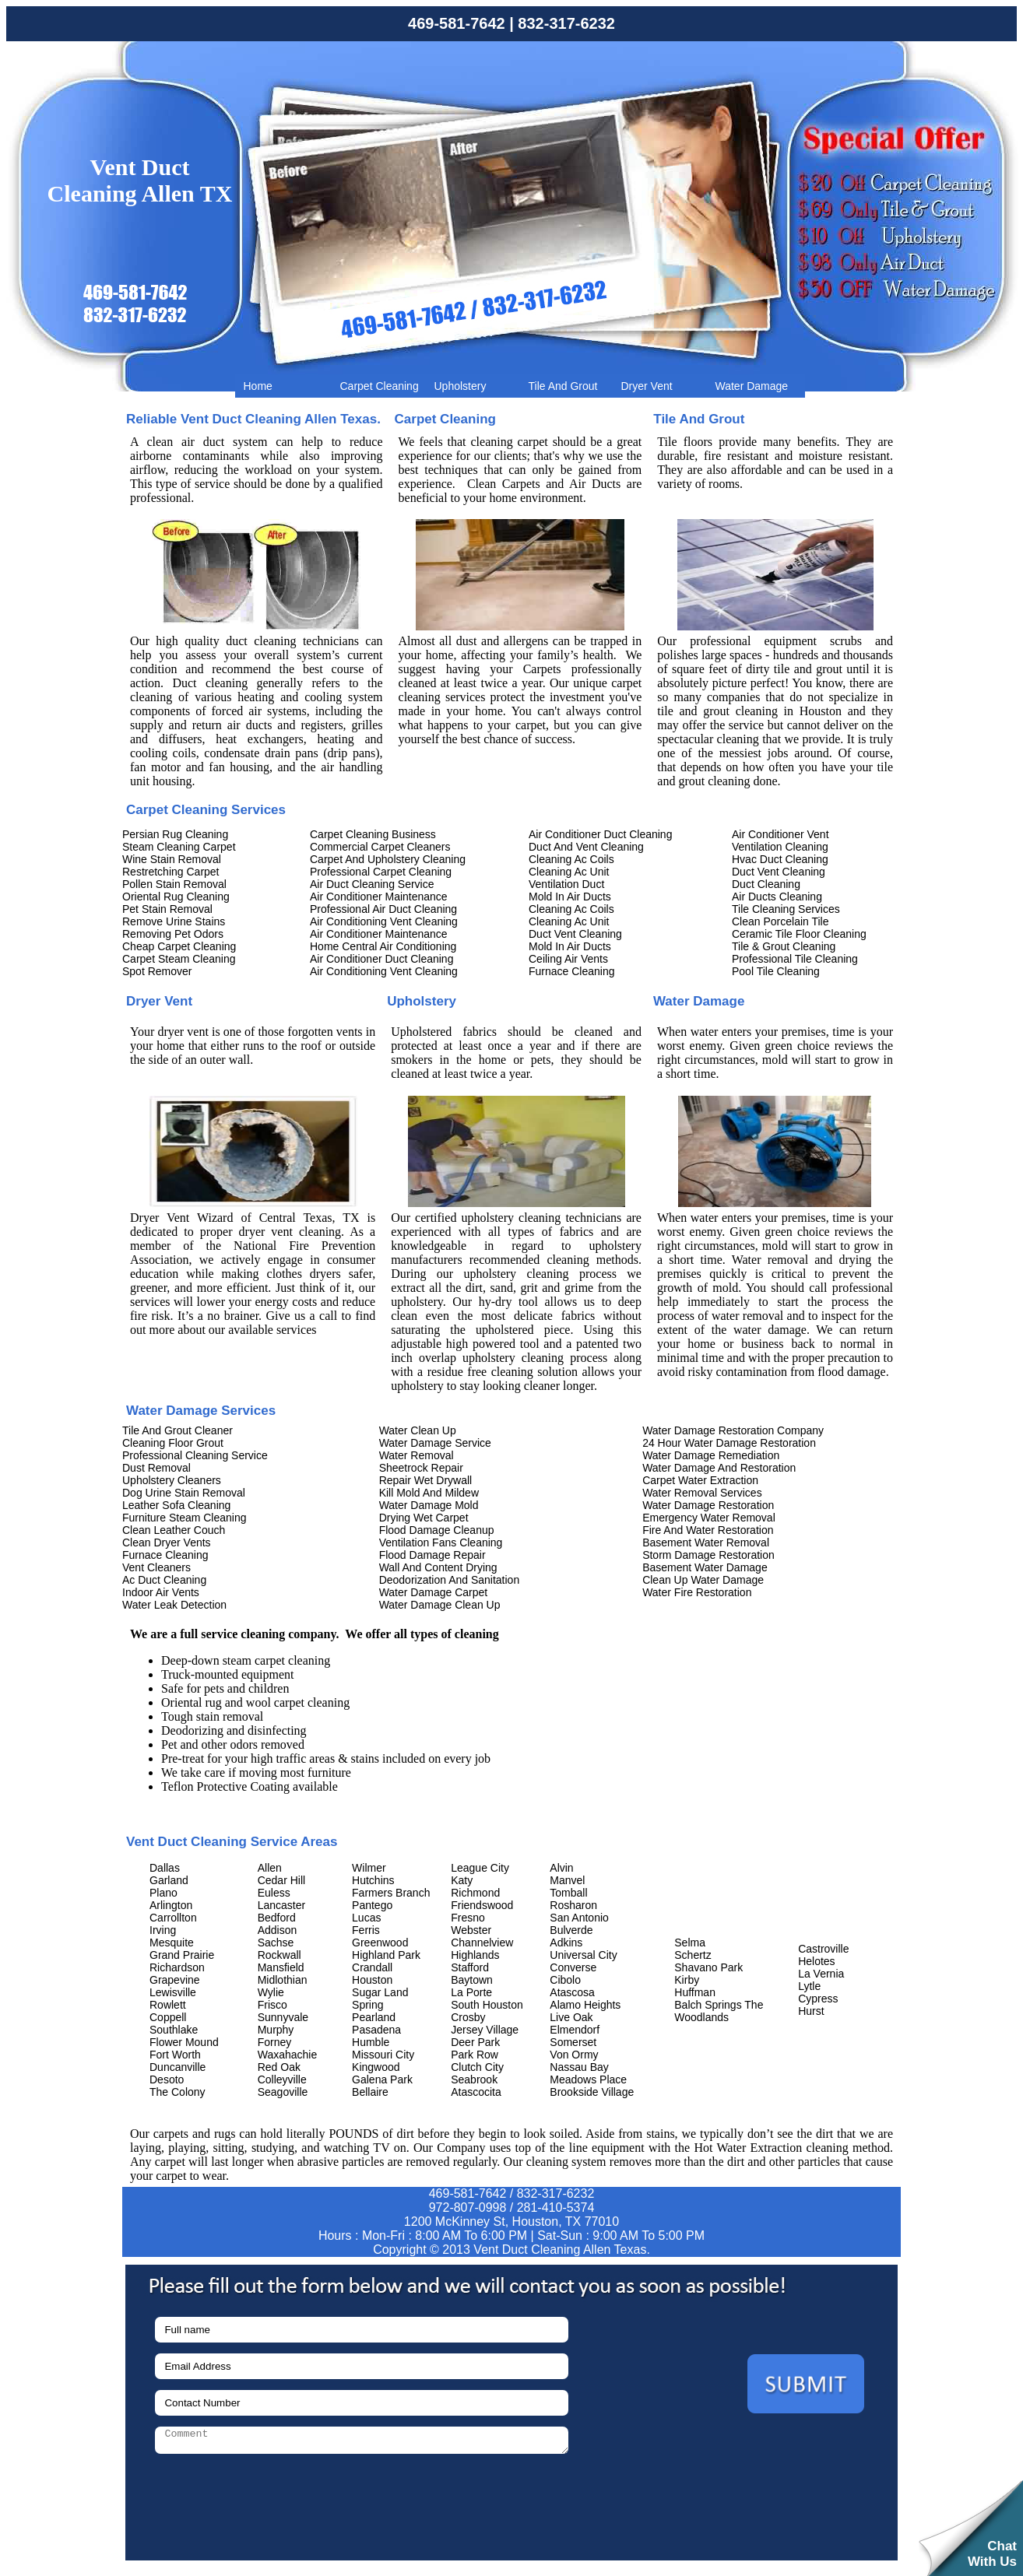  Describe the element at coordinates (184, 2042) in the screenshot. I see `Flower Mound` at that location.